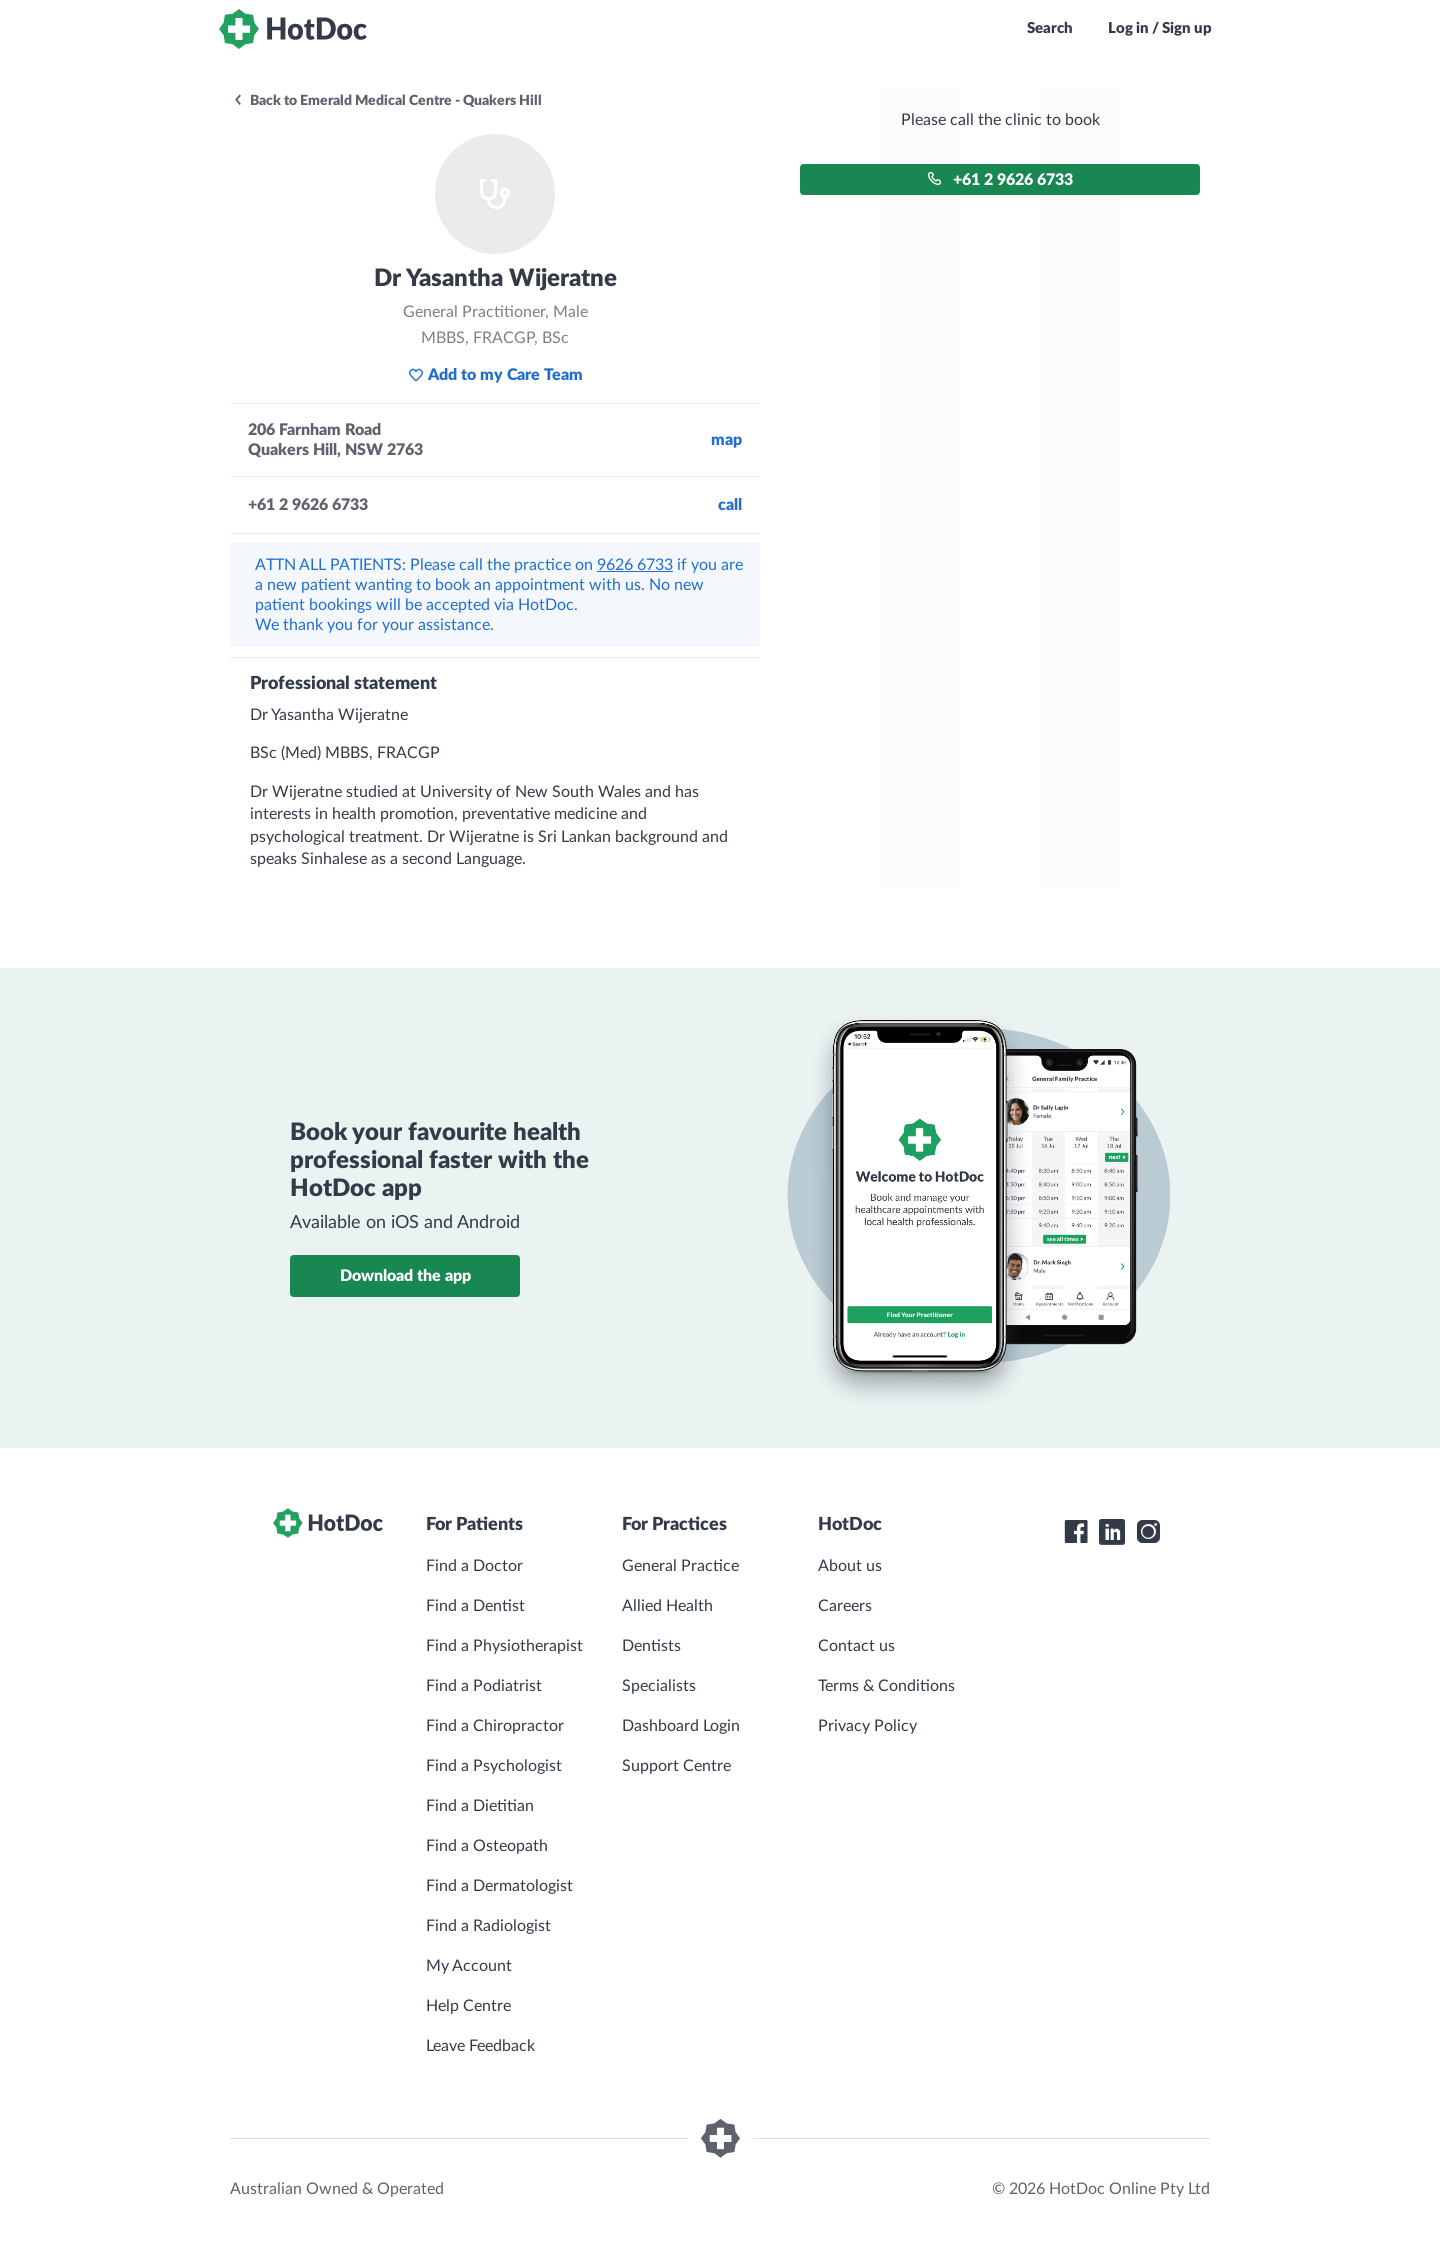 This screenshot has height=2242, width=1440. I want to click on Add to my Care Team, so click(495, 375).